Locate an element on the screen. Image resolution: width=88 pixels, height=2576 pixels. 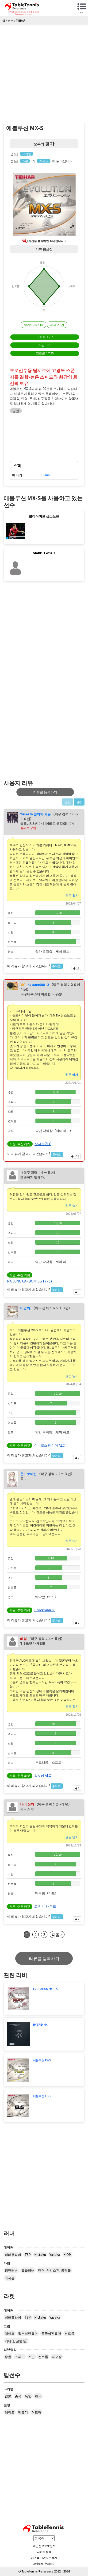
개인정보보호정책 is located at coordinates (44, 2546).